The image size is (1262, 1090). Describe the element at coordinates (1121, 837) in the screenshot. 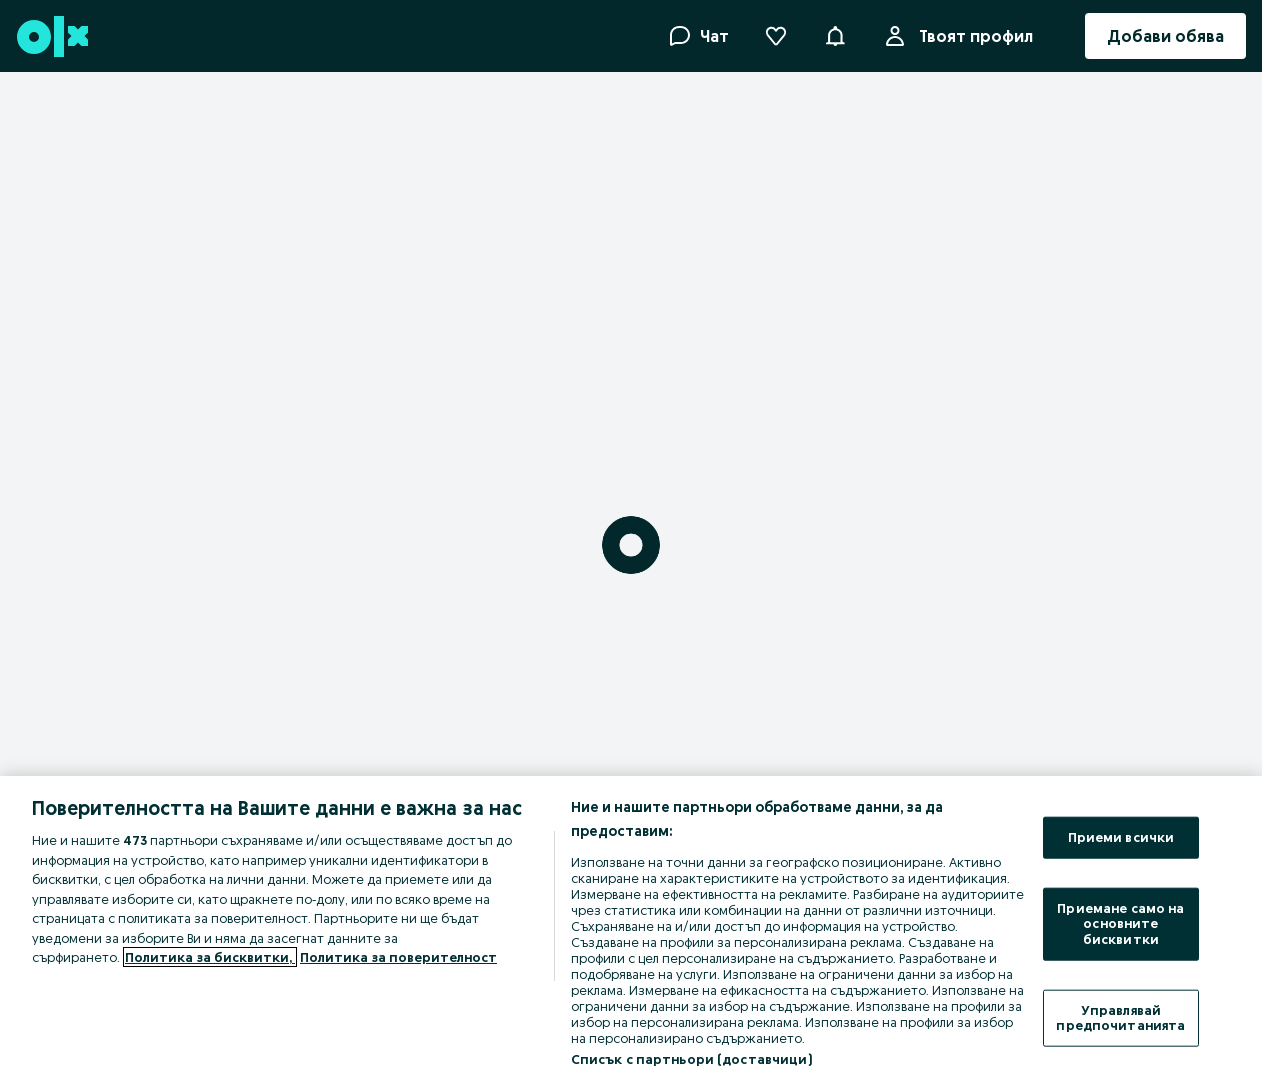

I see `Приеми всички` at that location.